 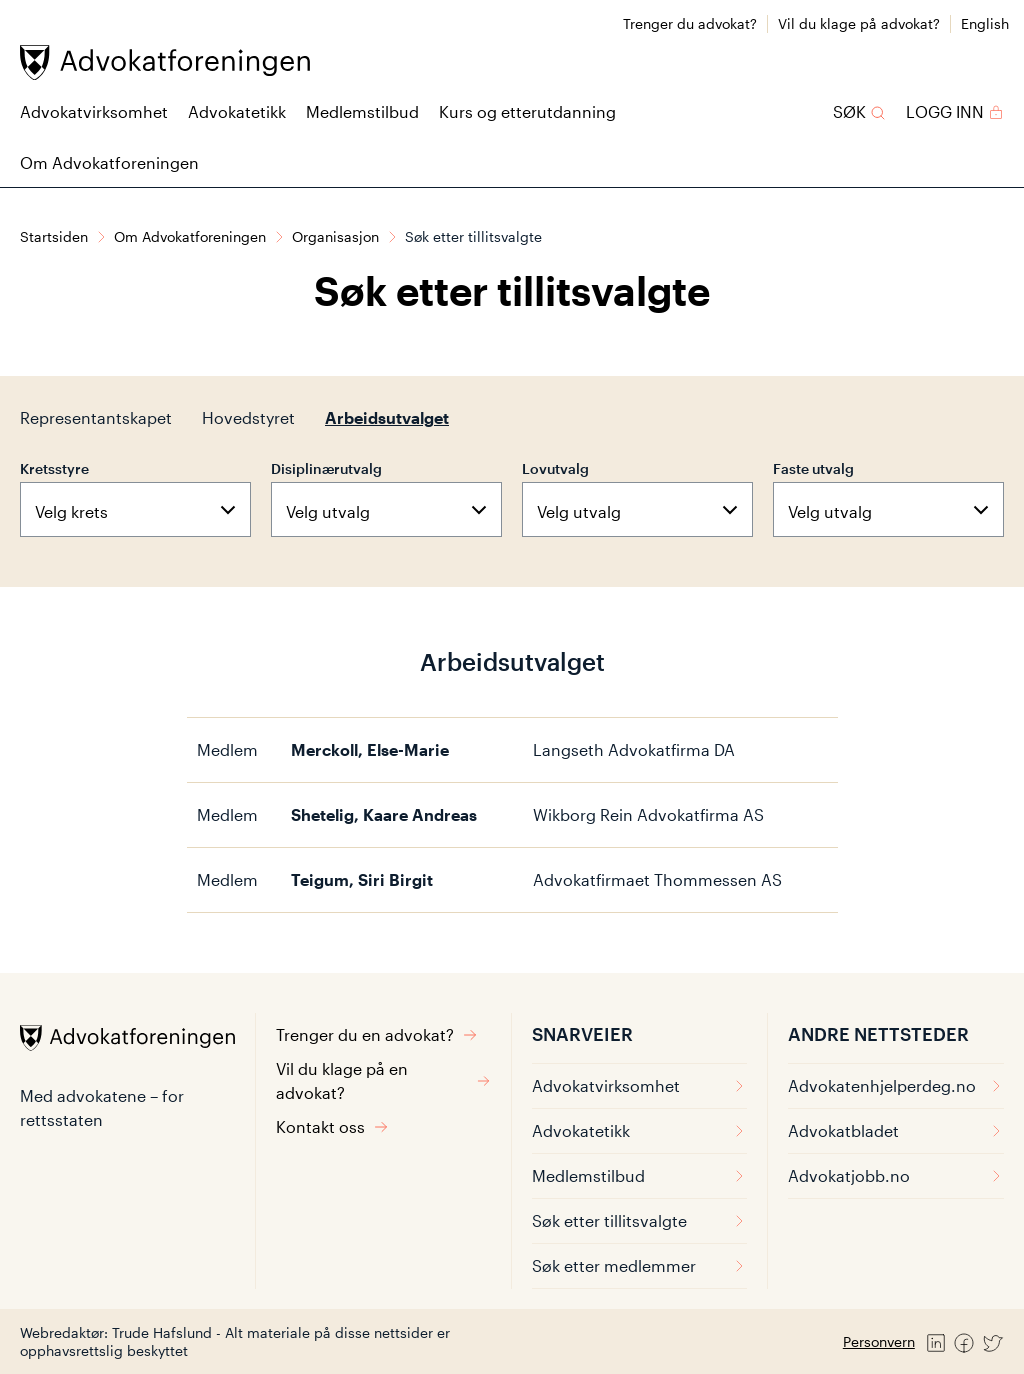 What do you see at coordinates (639, 1265) in the screenshot?
I see `Søk etter medlemmer` at bounding box center [639, 1265].